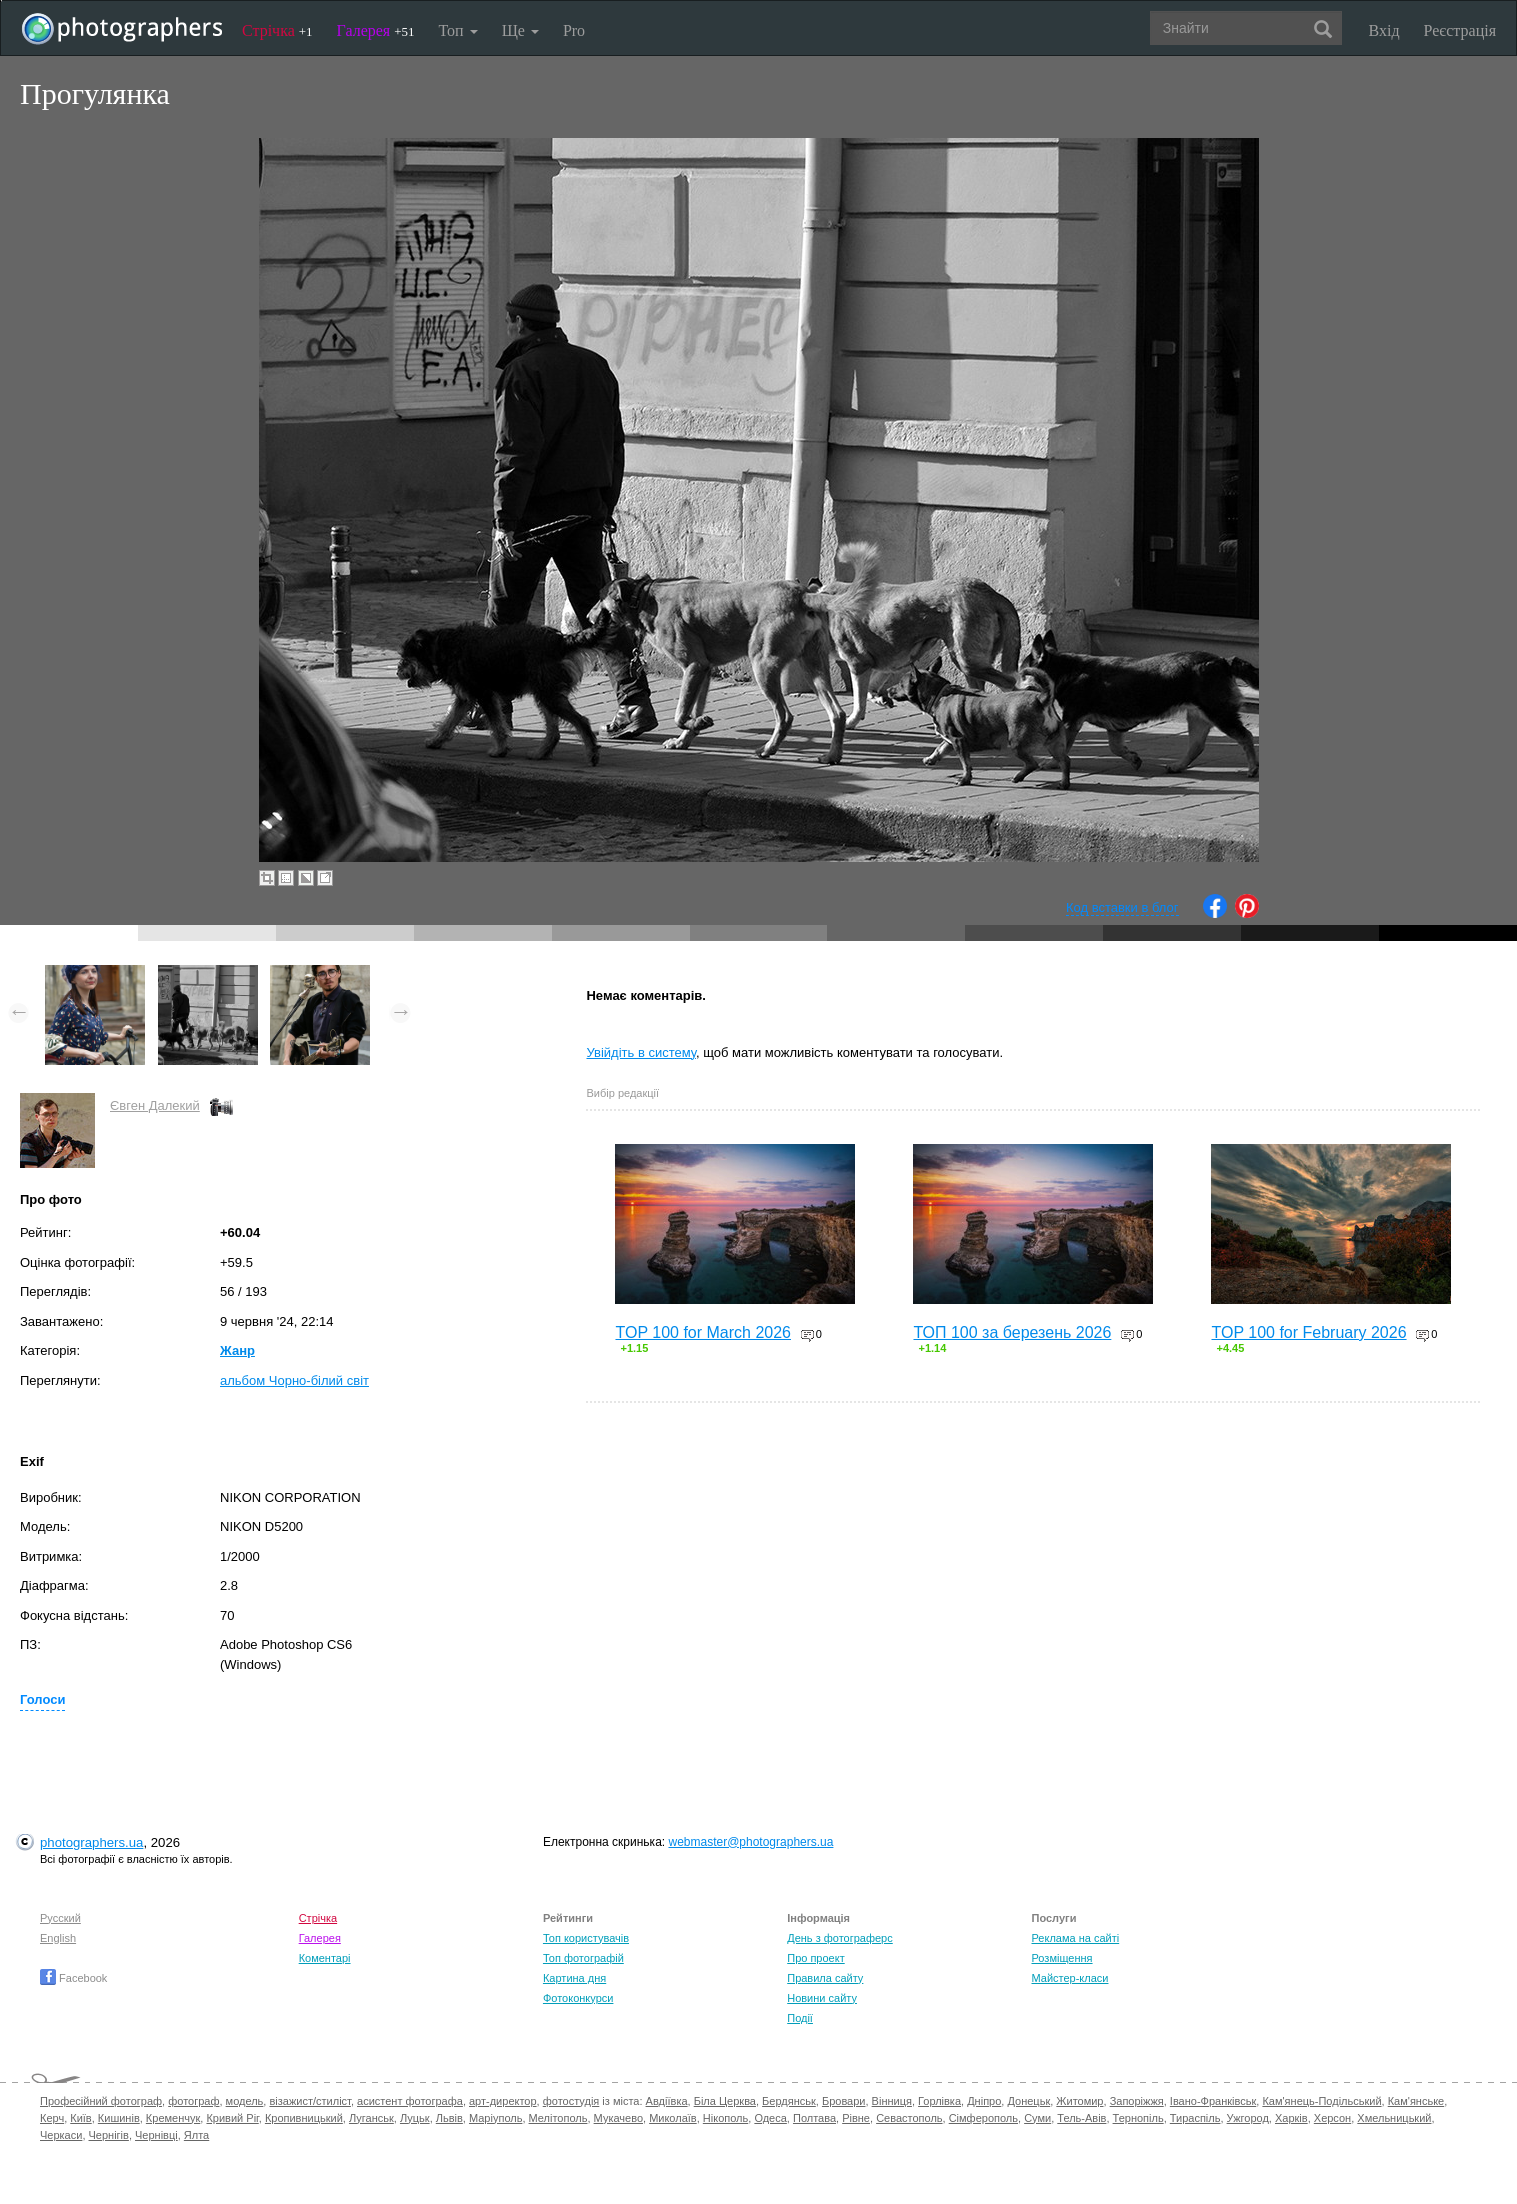  Describe the element at coordinates (91, 1842) in the screenshot. I see `photographers.ua` at that location.